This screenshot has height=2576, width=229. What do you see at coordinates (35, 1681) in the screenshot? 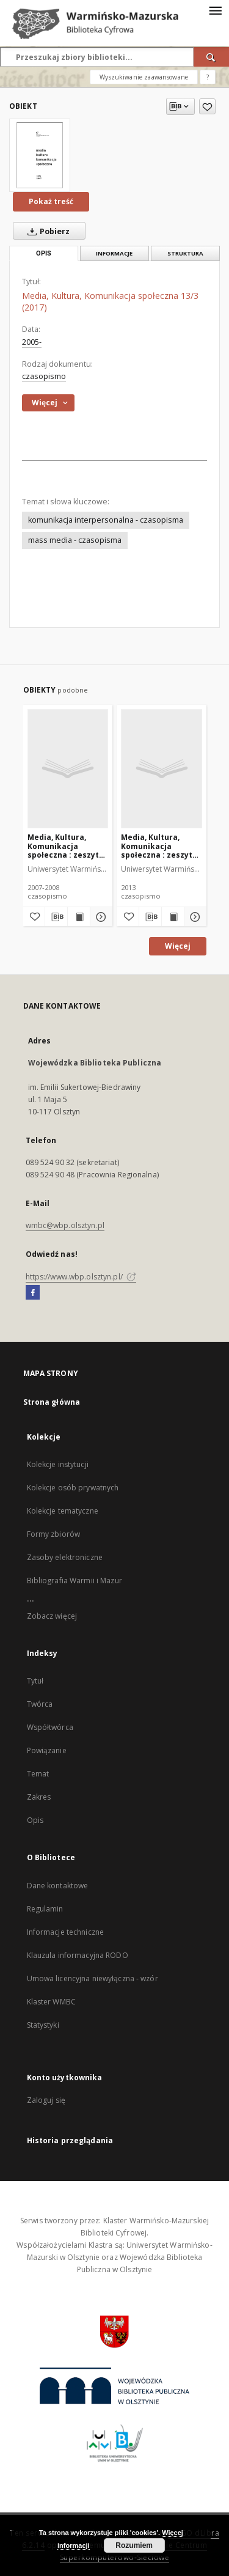
I see `Tytuł` at bounding box center [35, 1681].